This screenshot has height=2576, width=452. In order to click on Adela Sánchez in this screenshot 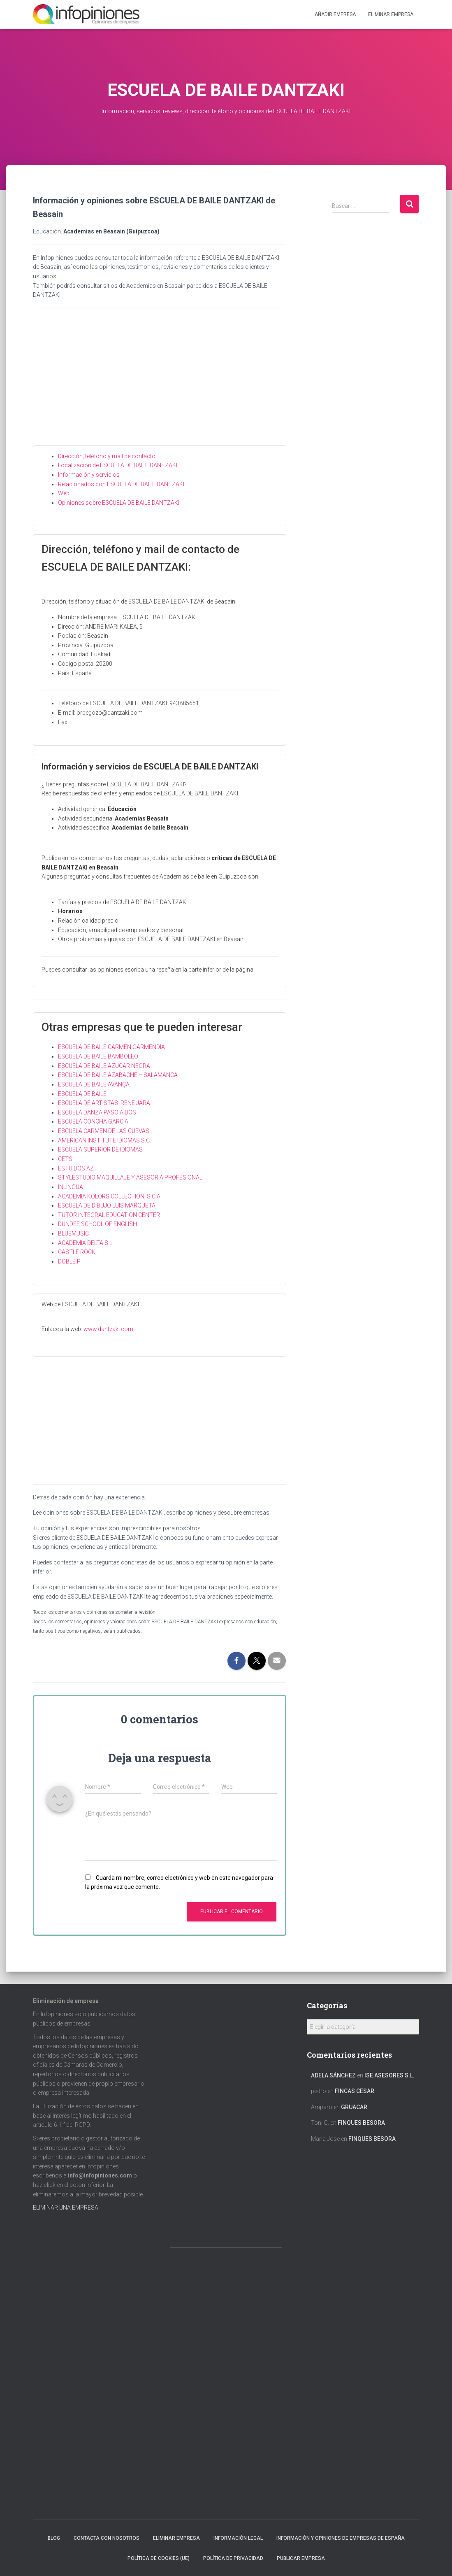, I will do `click(333, 2075)`.